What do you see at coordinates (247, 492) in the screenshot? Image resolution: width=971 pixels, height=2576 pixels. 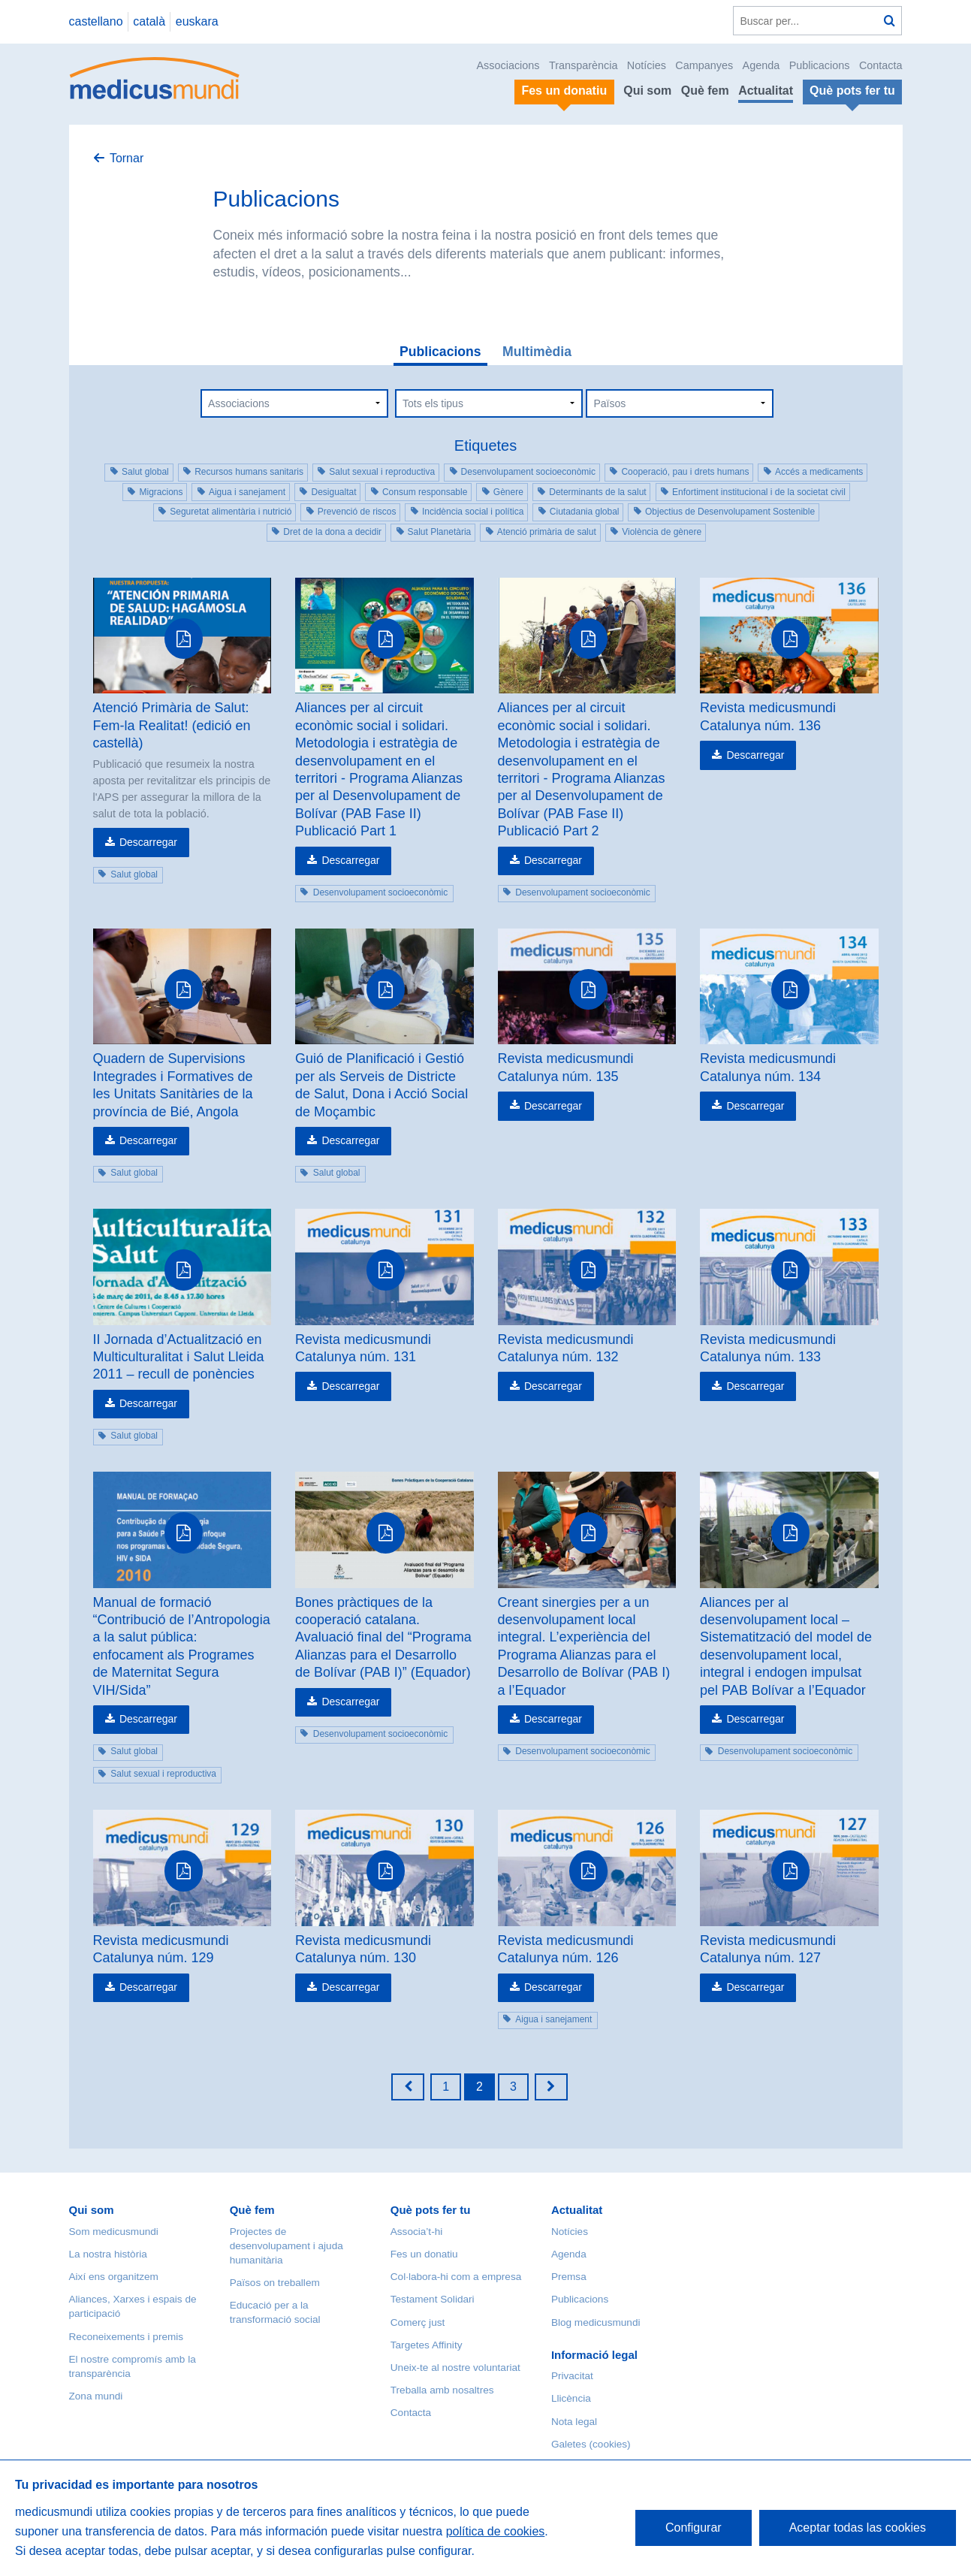 I see `Aigua i sanejament` at bounding box center [247, 492].